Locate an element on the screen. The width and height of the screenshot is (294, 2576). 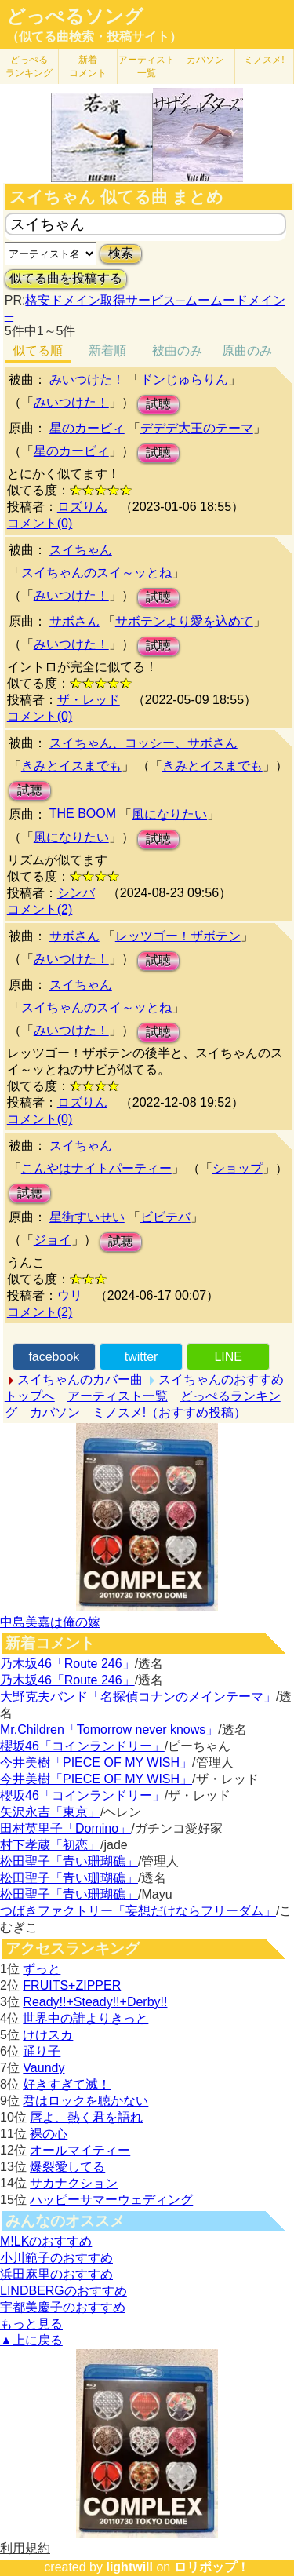
村下孝蔵「初恋」 is located at coordinates (50, 1845).